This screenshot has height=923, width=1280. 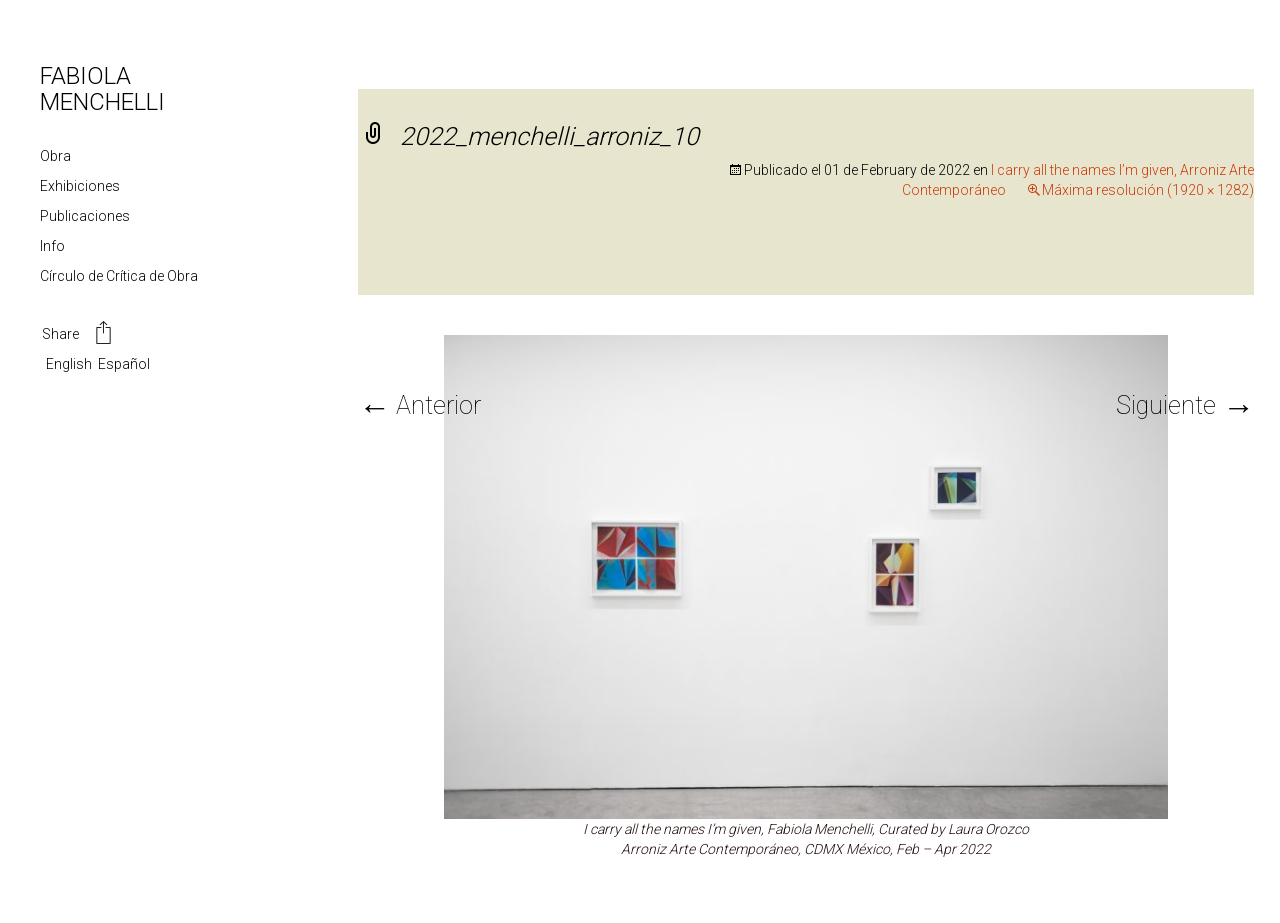 I want to click on Círculo de Crítica de Obra, so click(x=119, y=276).